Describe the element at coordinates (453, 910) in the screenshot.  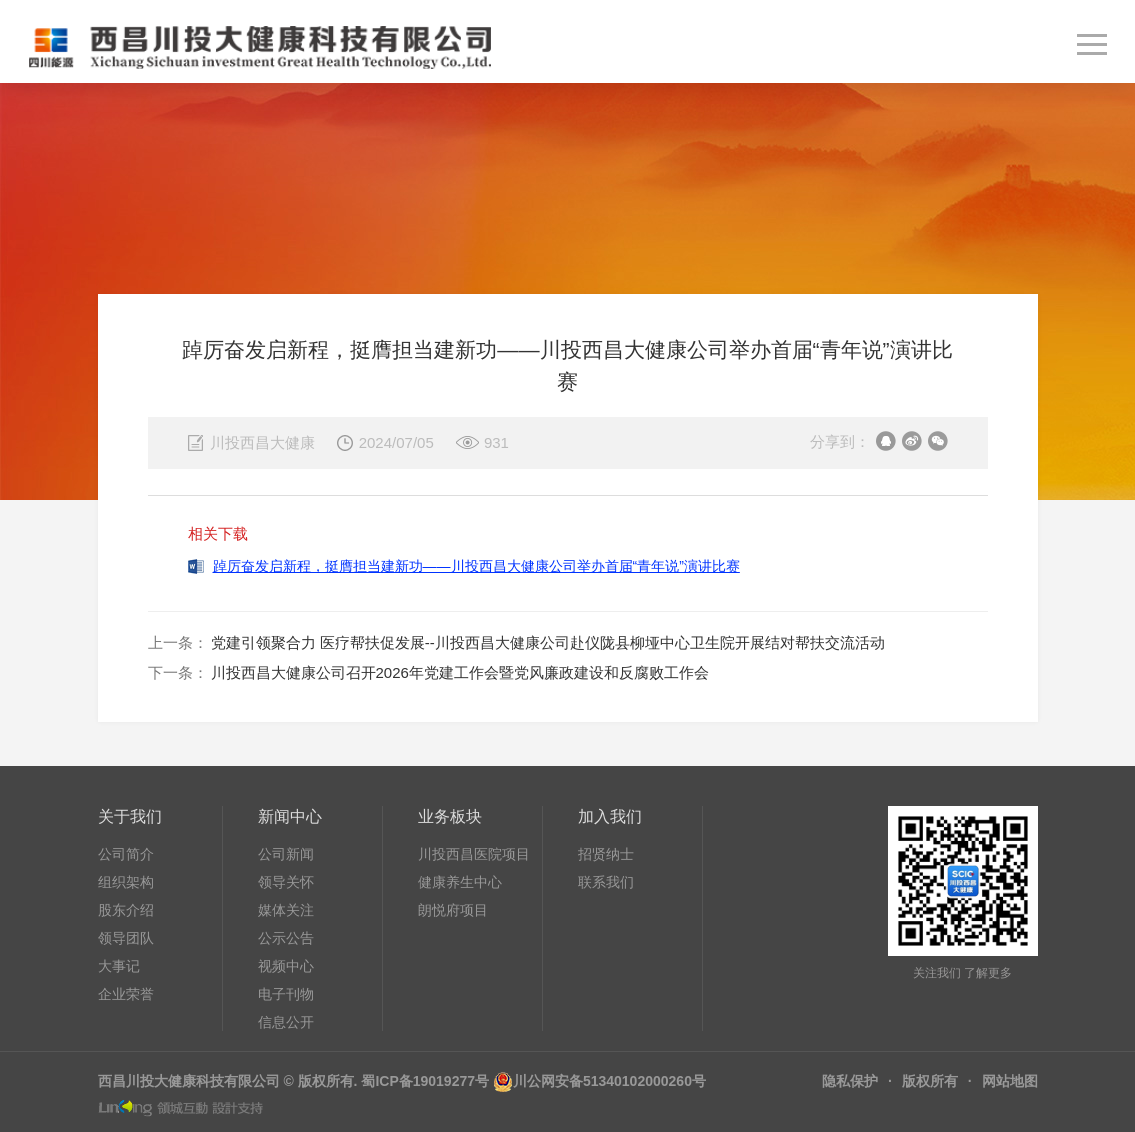
I see `朗悦府项目` at that location.